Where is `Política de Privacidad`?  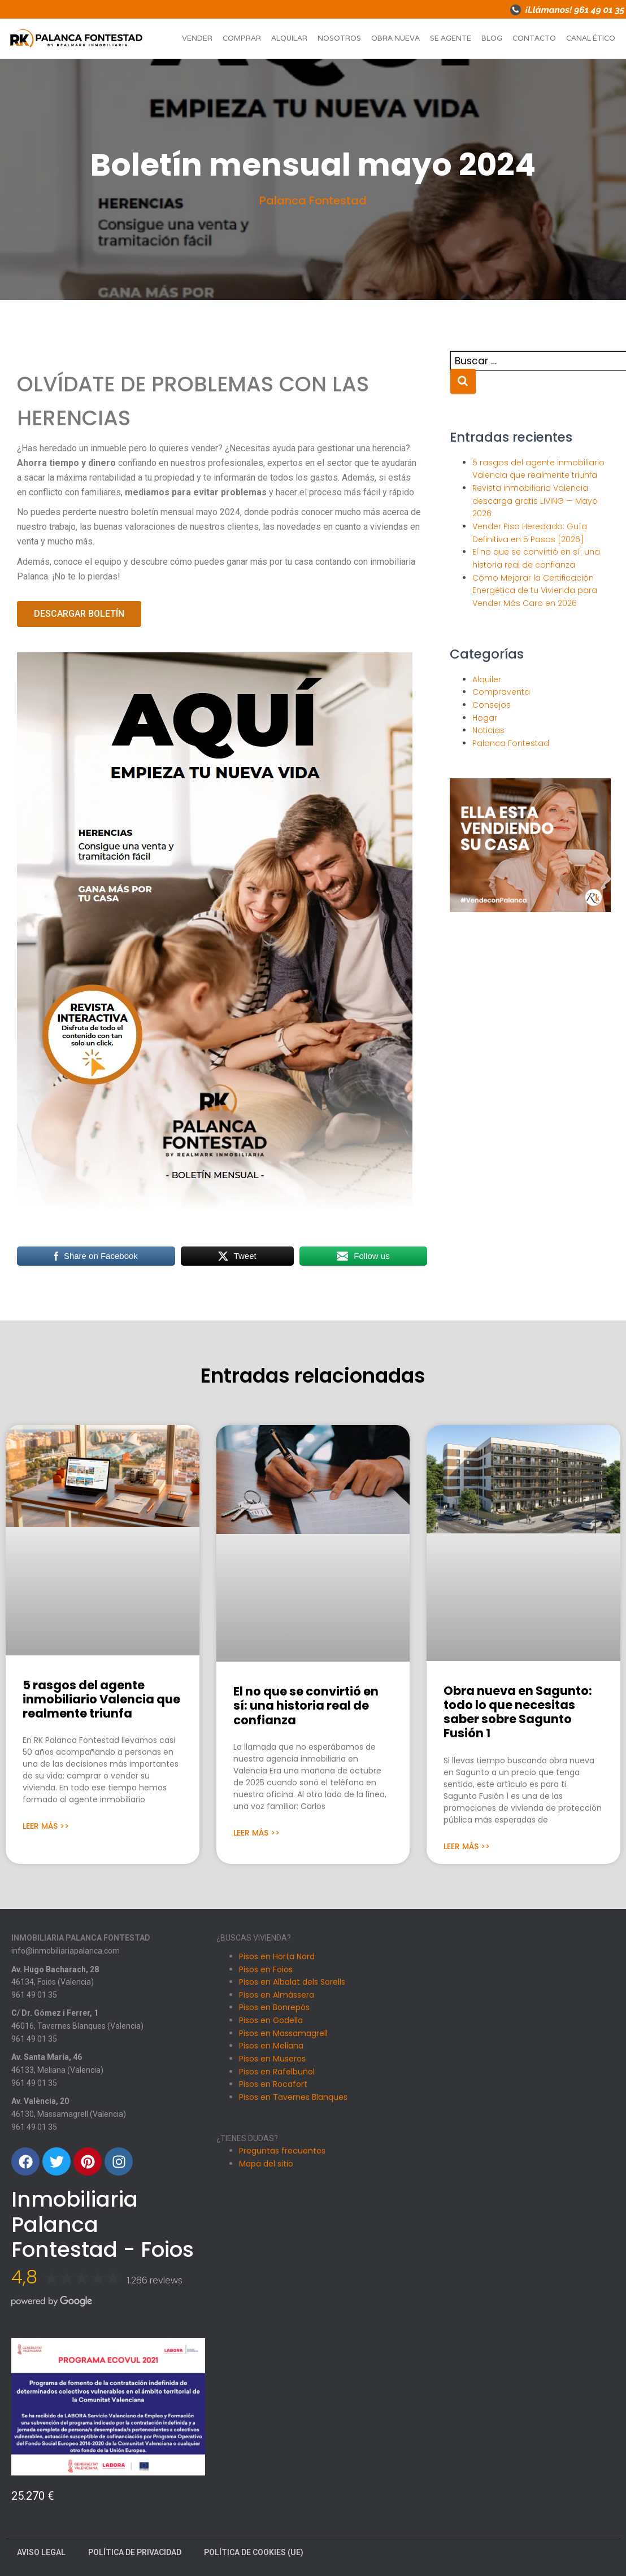 Política de Privacidad is located at coordinates (134, 2552).